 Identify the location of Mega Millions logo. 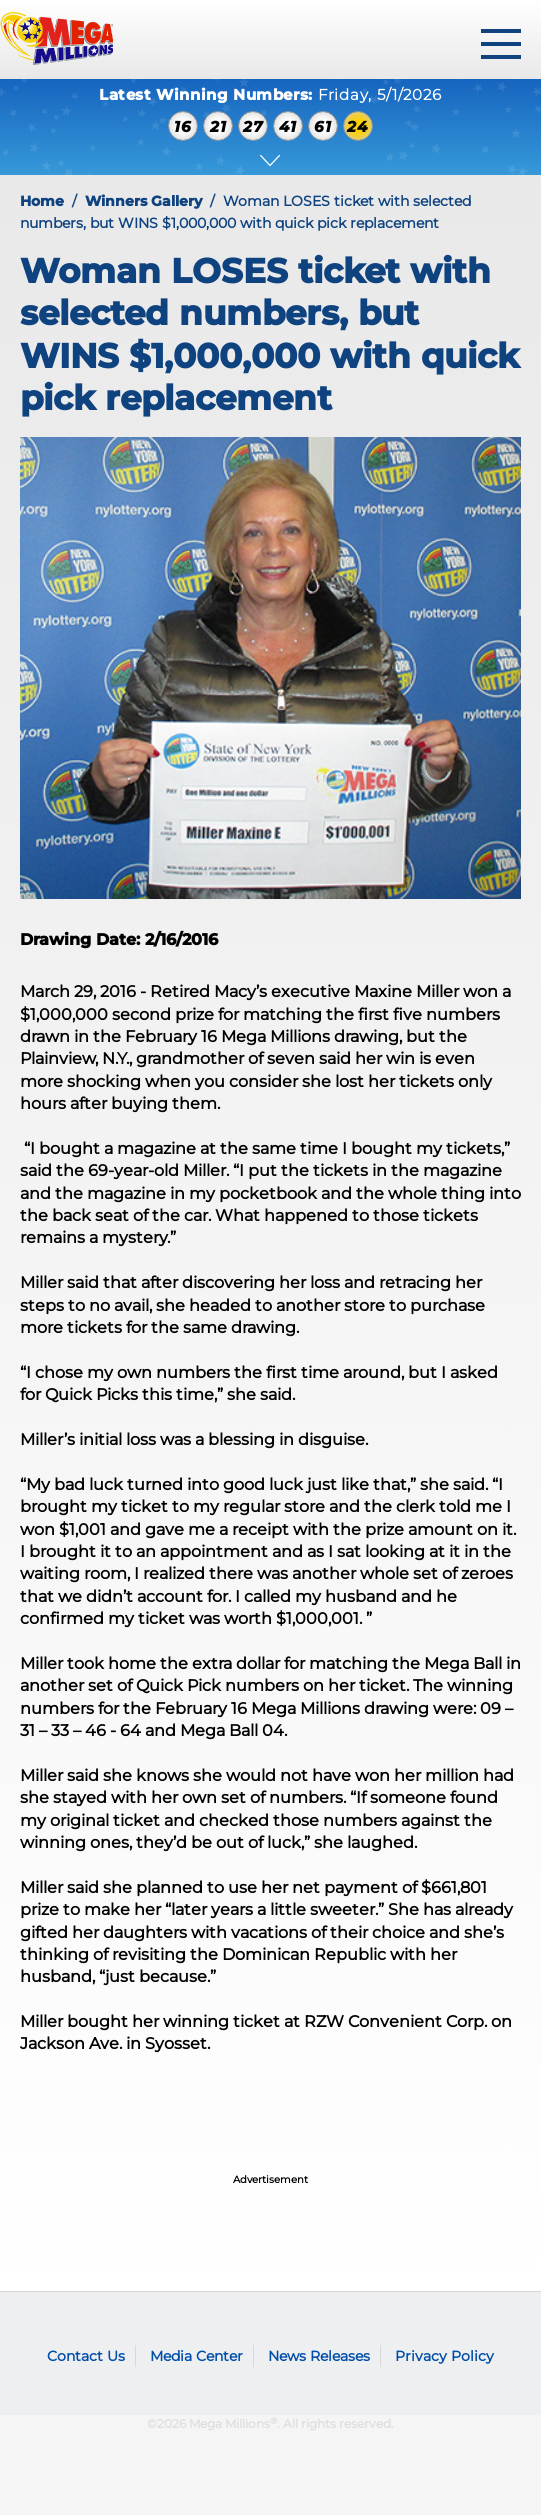
(55, 2326).